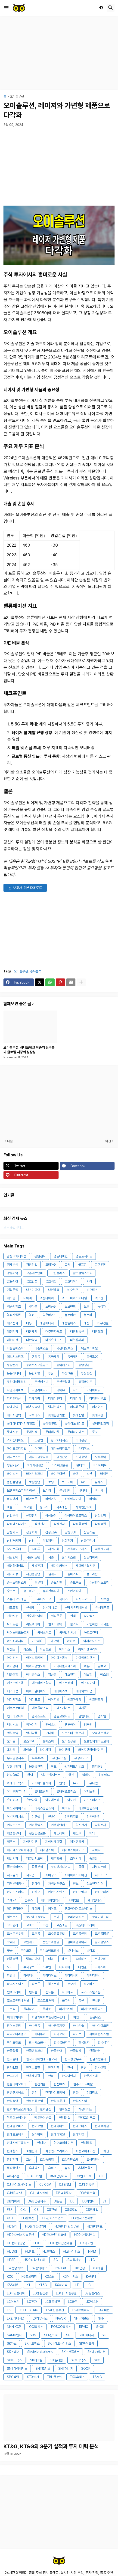  Describe the element at coordinates (15, 1641) in the screenshot. I see `아모레퍼시픽` at that location.